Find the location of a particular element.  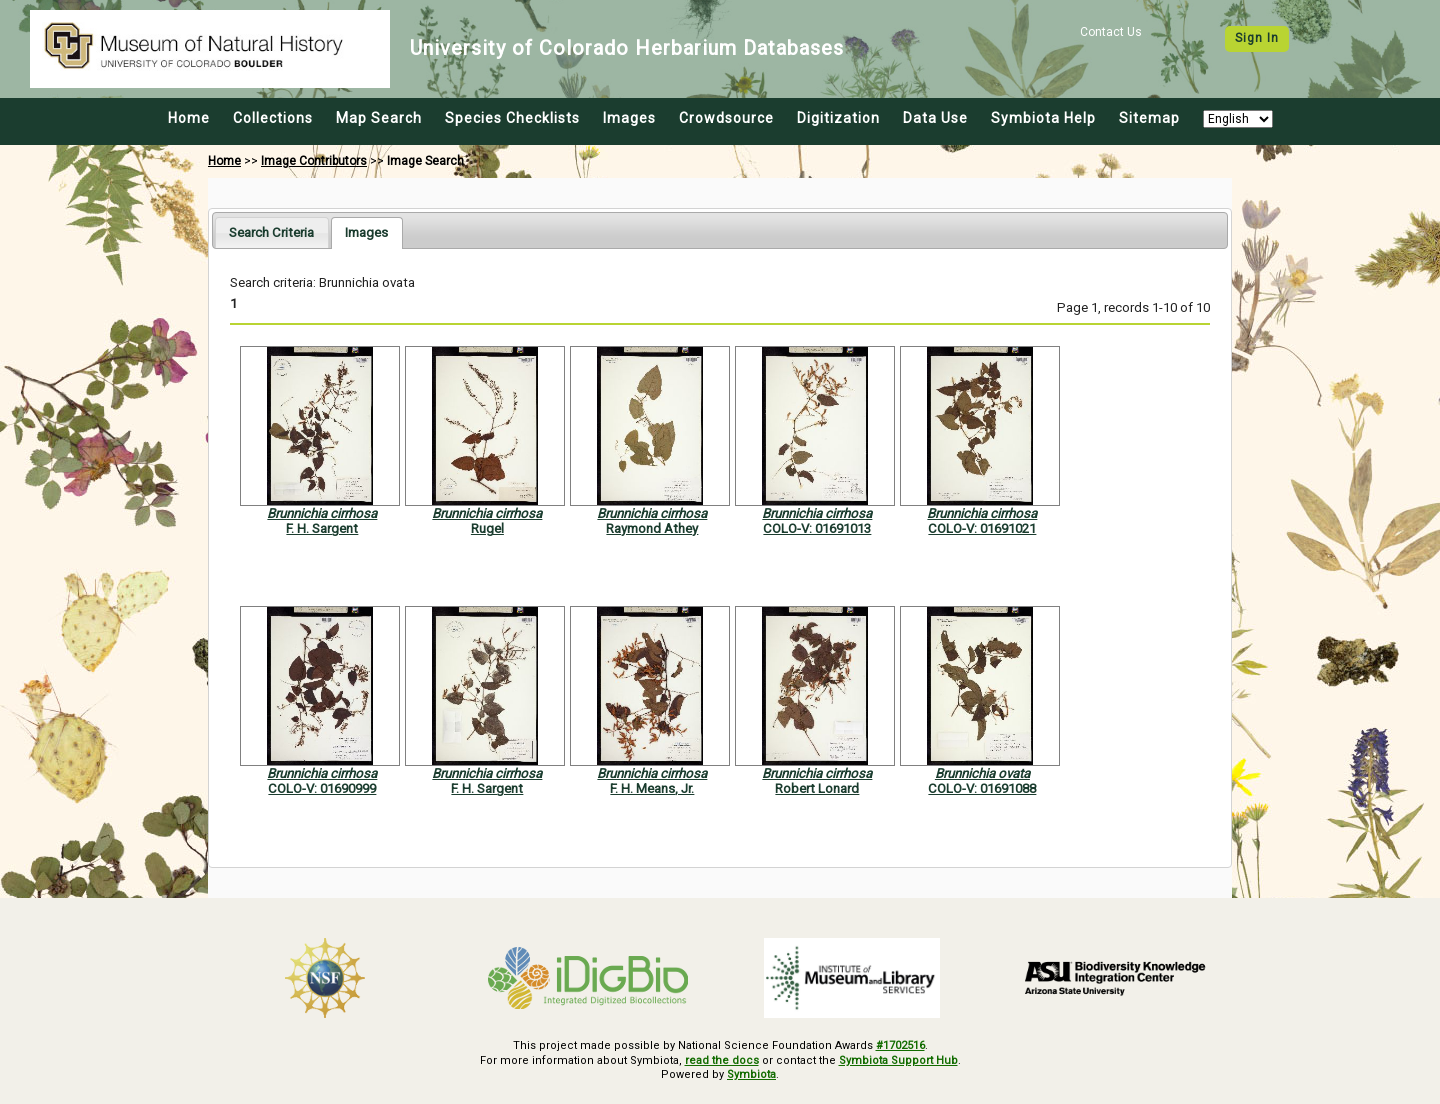

Images is located at coordinates (629, 118).